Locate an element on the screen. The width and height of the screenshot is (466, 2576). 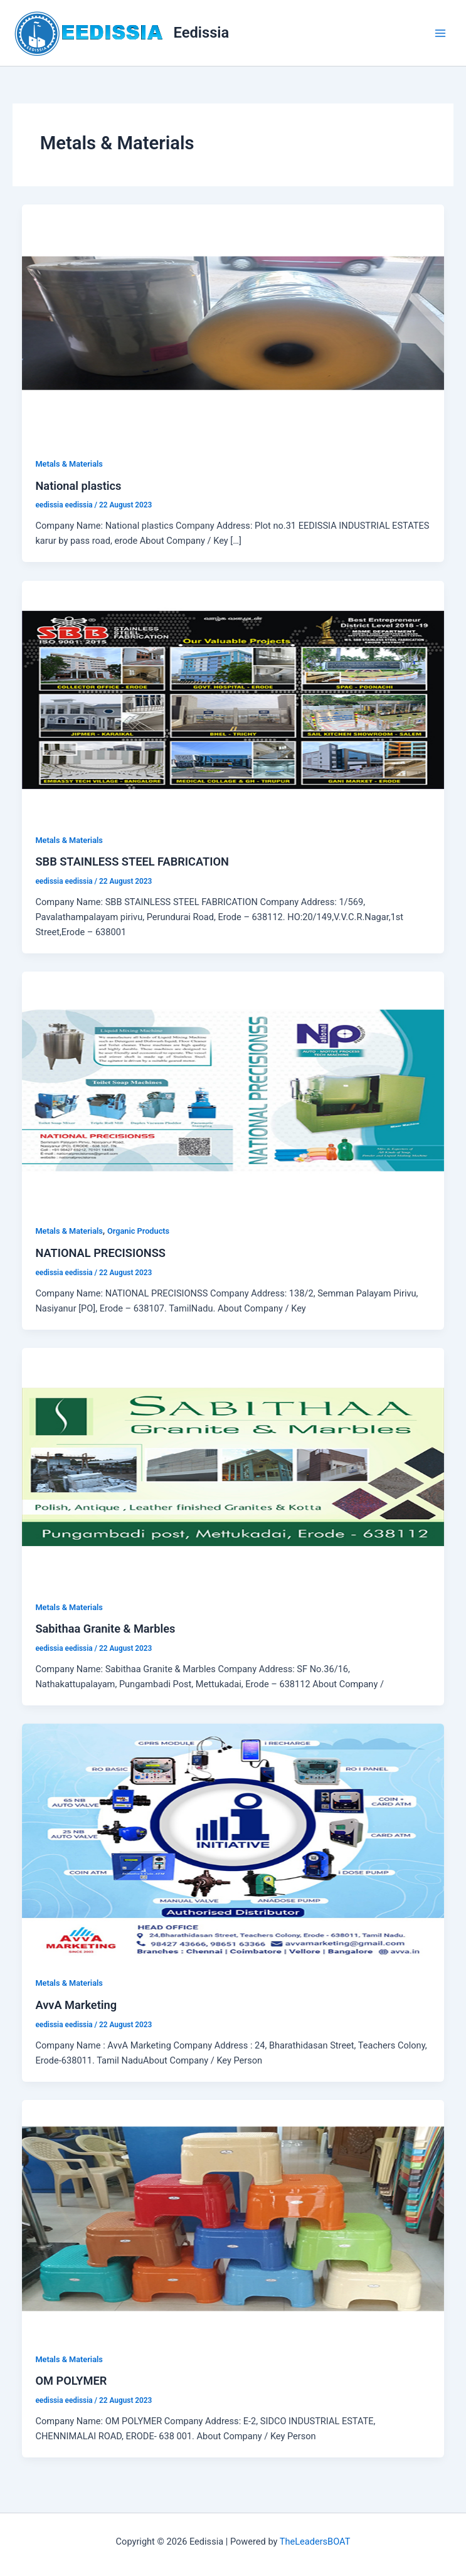
[Read: SBB STAINLESS STEEL FABRICATION] is located at coordinates (233, 698).